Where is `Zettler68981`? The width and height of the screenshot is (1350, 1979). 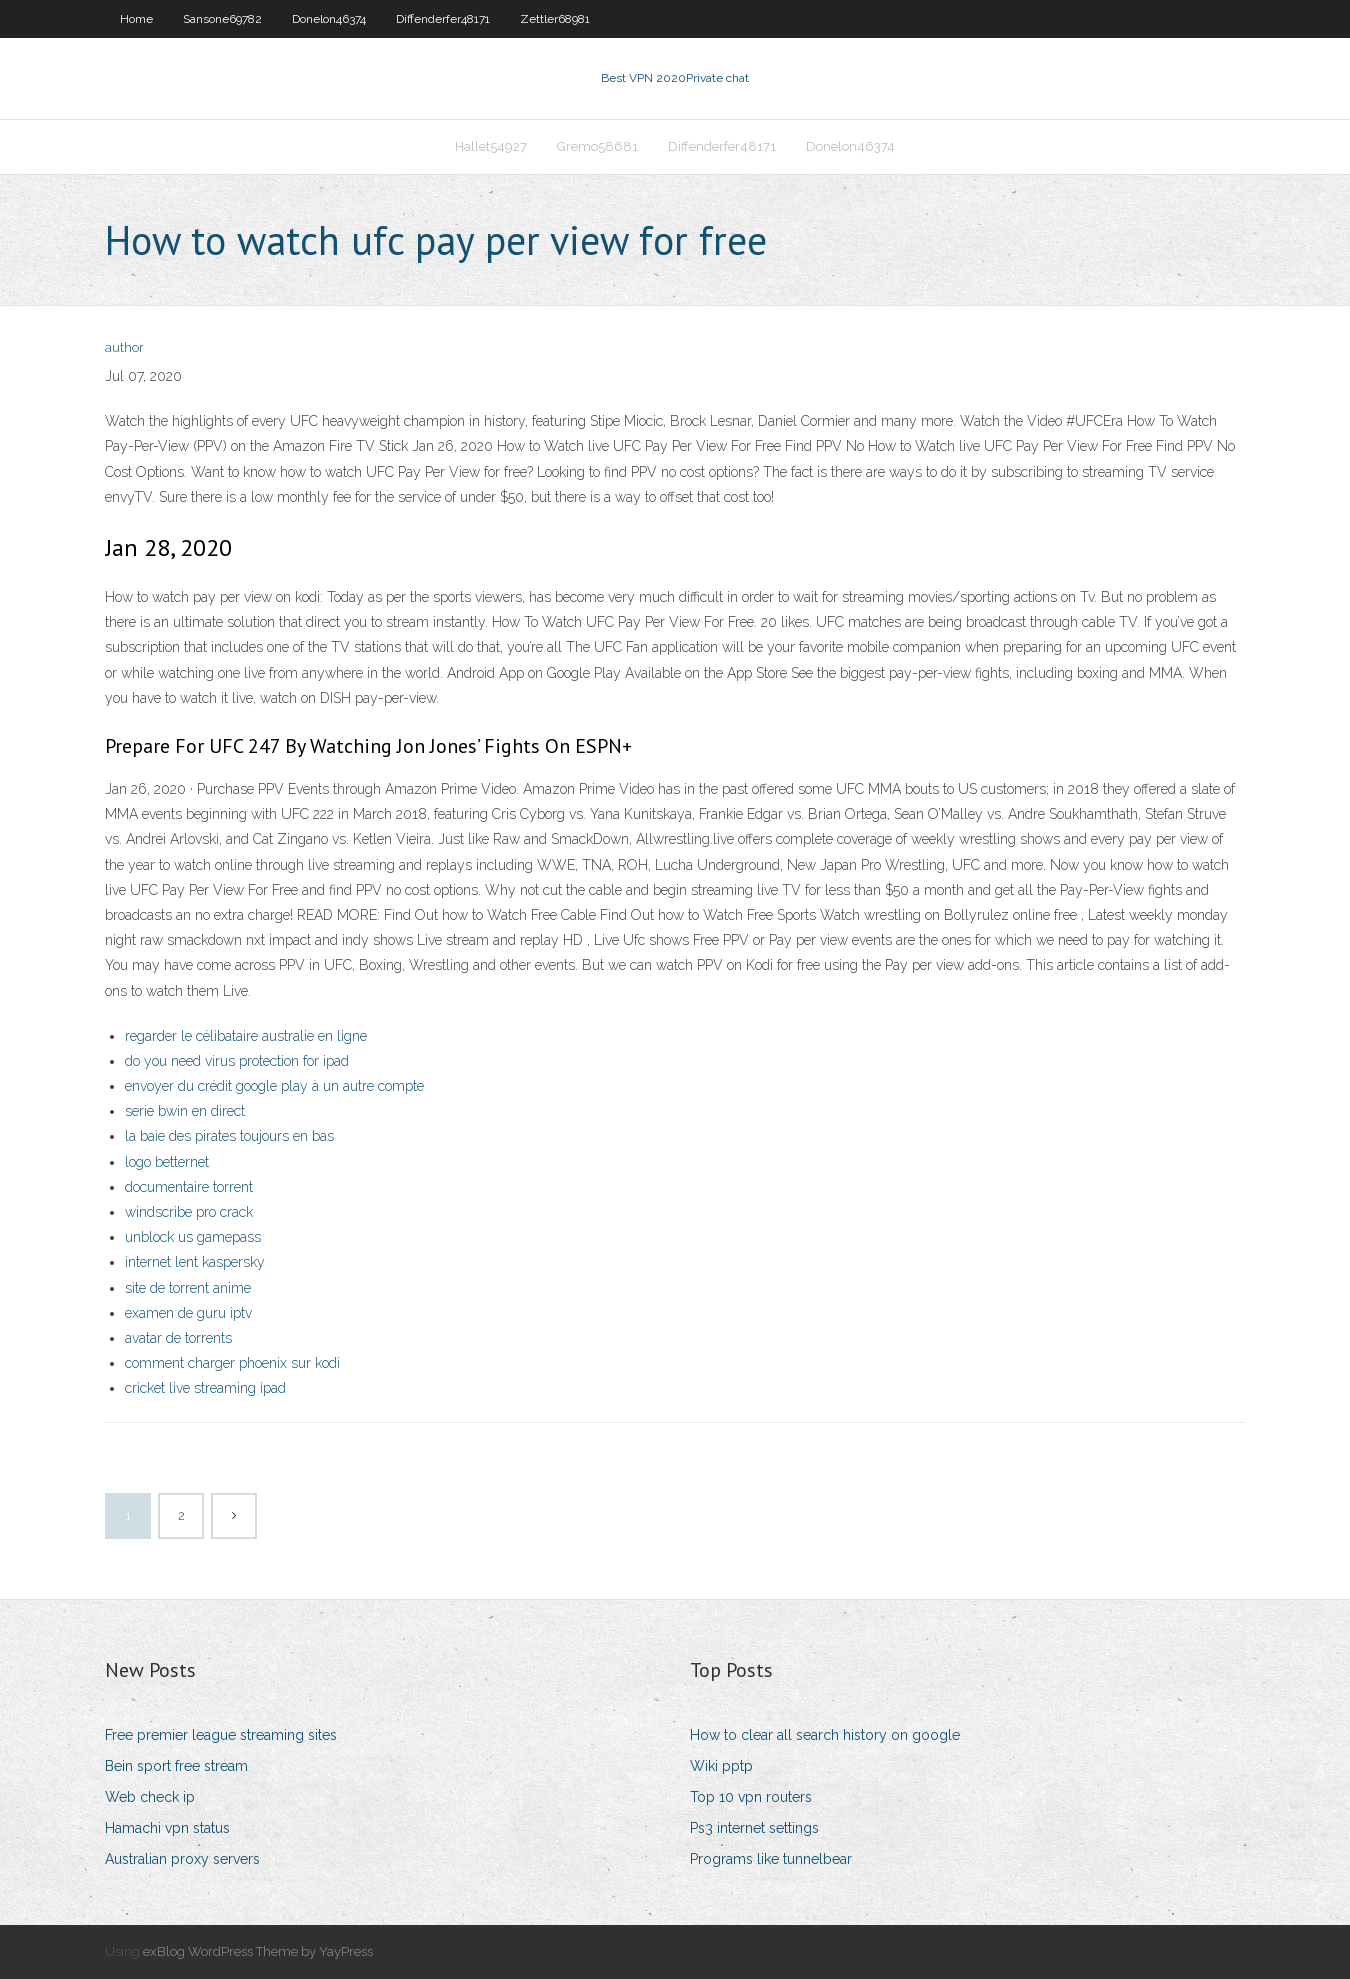
Zettler68981 is located at coordinates (555, 19).